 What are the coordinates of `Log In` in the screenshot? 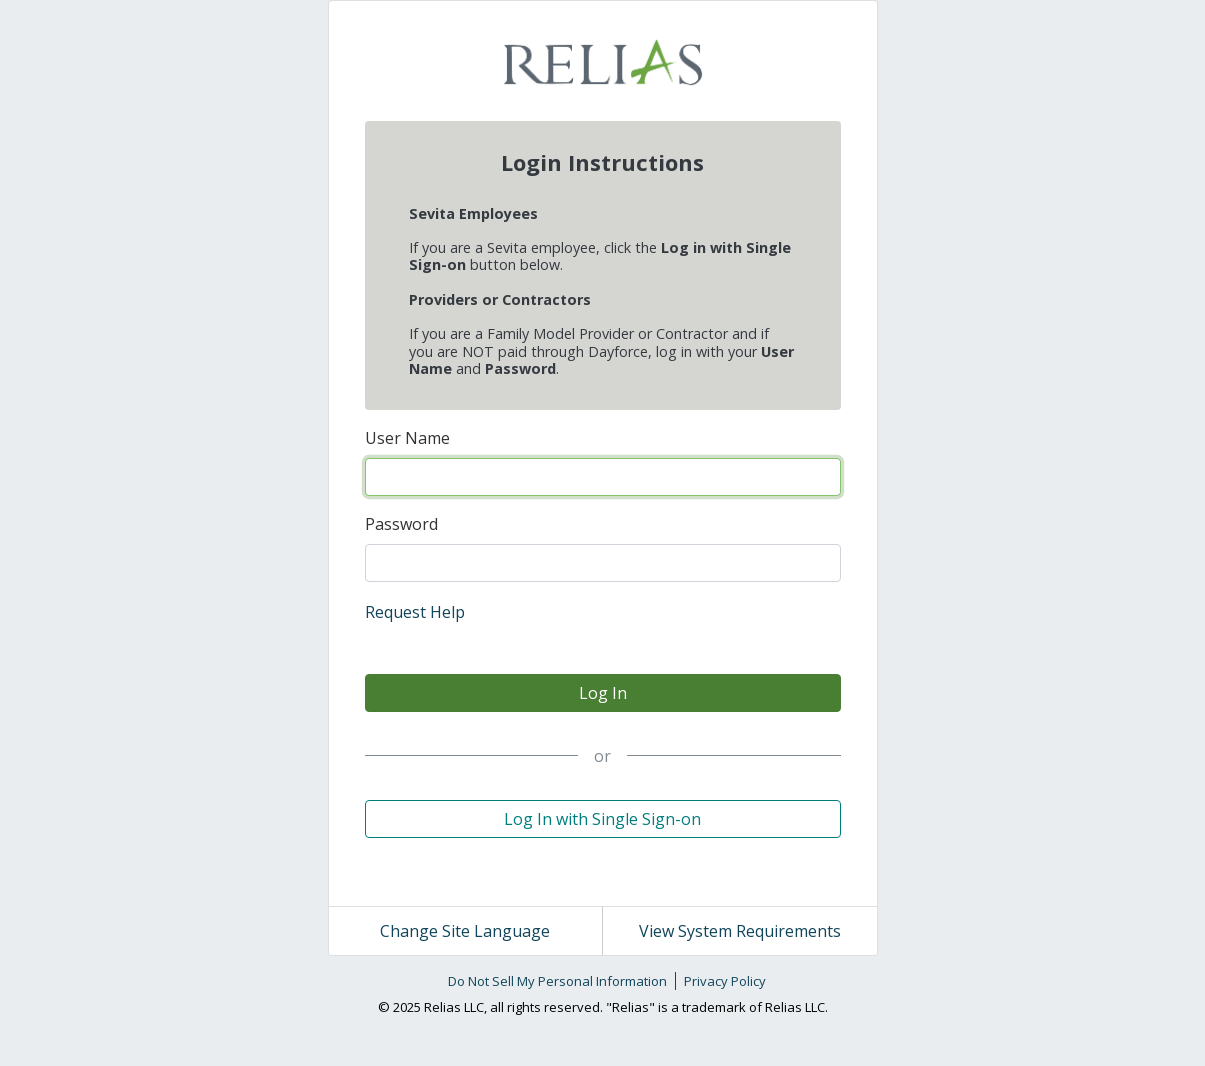 It's located at (603, 693).